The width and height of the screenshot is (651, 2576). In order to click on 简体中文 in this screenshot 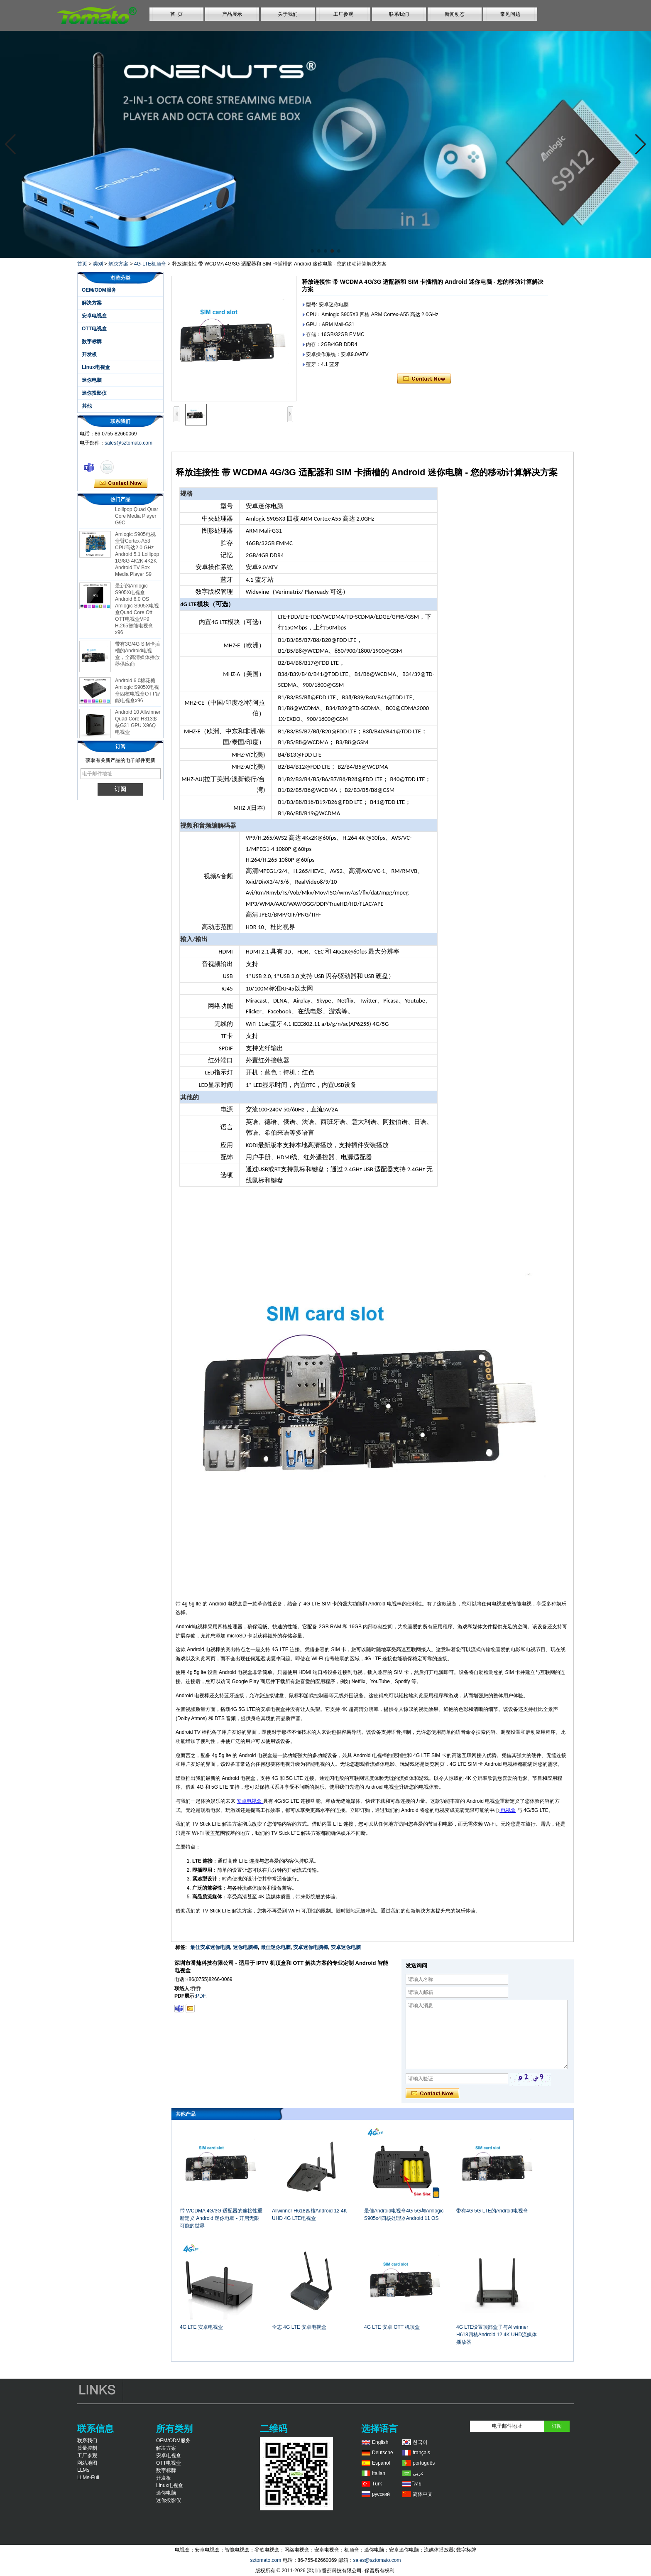, I will do `click(423, 2494)`.